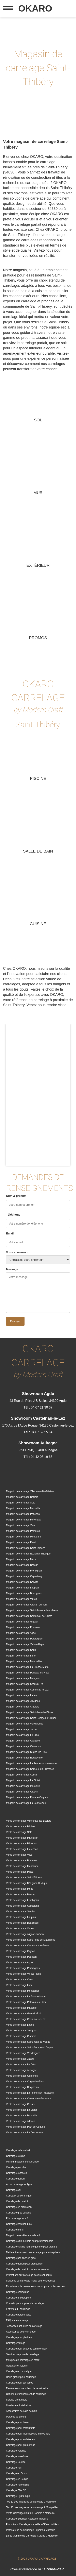 Image resolution: width=76 pixels, height=2576 pixels. Describe the element at coordinates (13, 1214) in the screenshot. I see `Téléphone` at that location.